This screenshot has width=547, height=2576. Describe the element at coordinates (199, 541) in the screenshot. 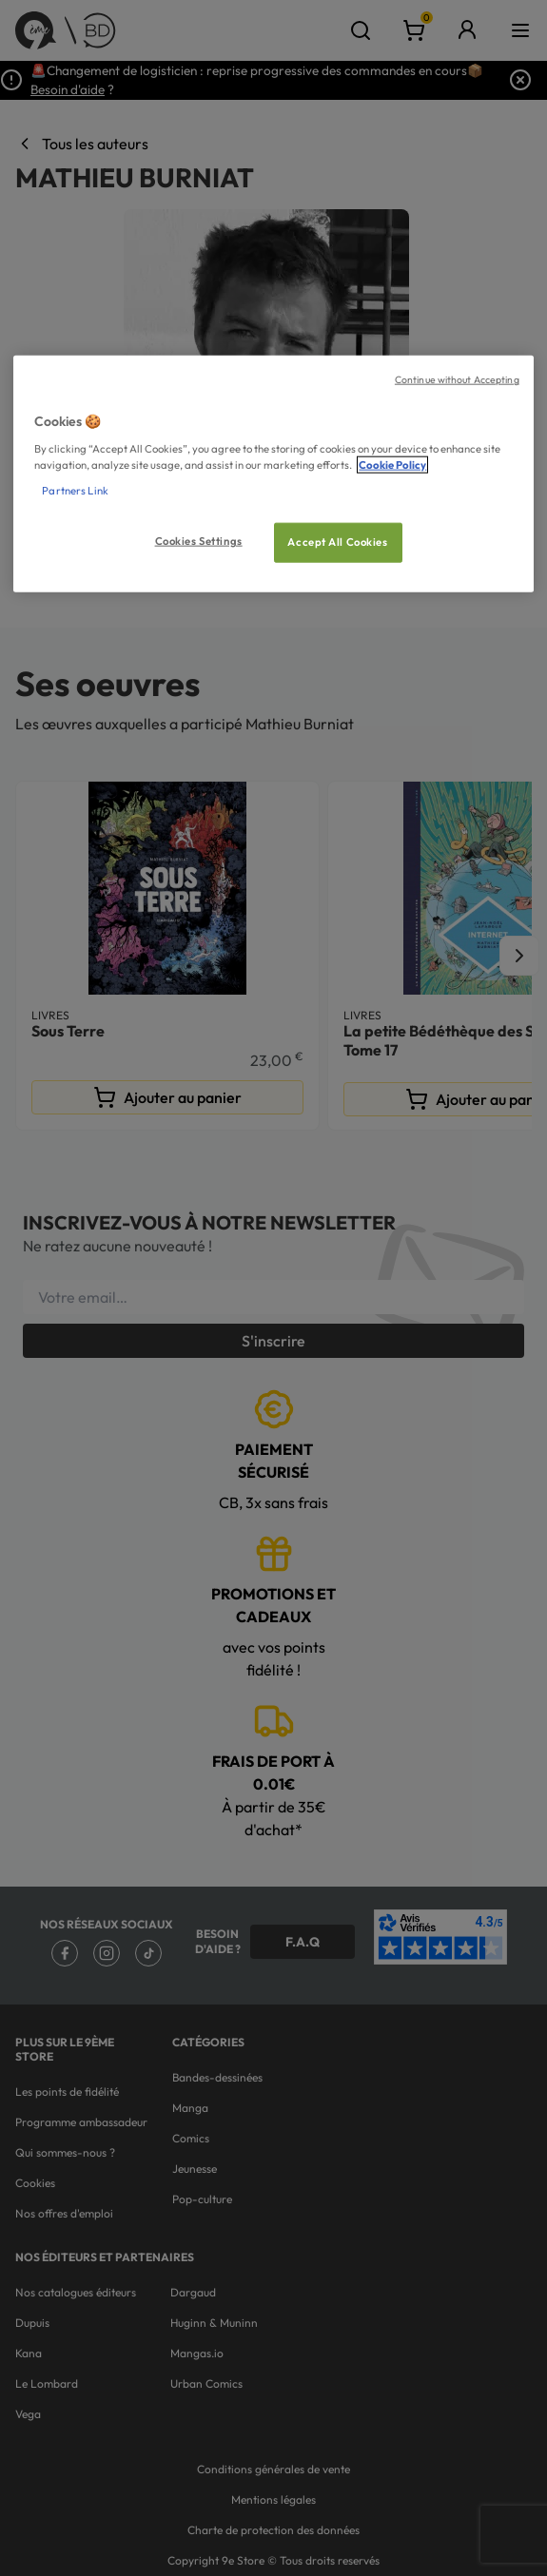

I see `Cookies Settings` at that location.